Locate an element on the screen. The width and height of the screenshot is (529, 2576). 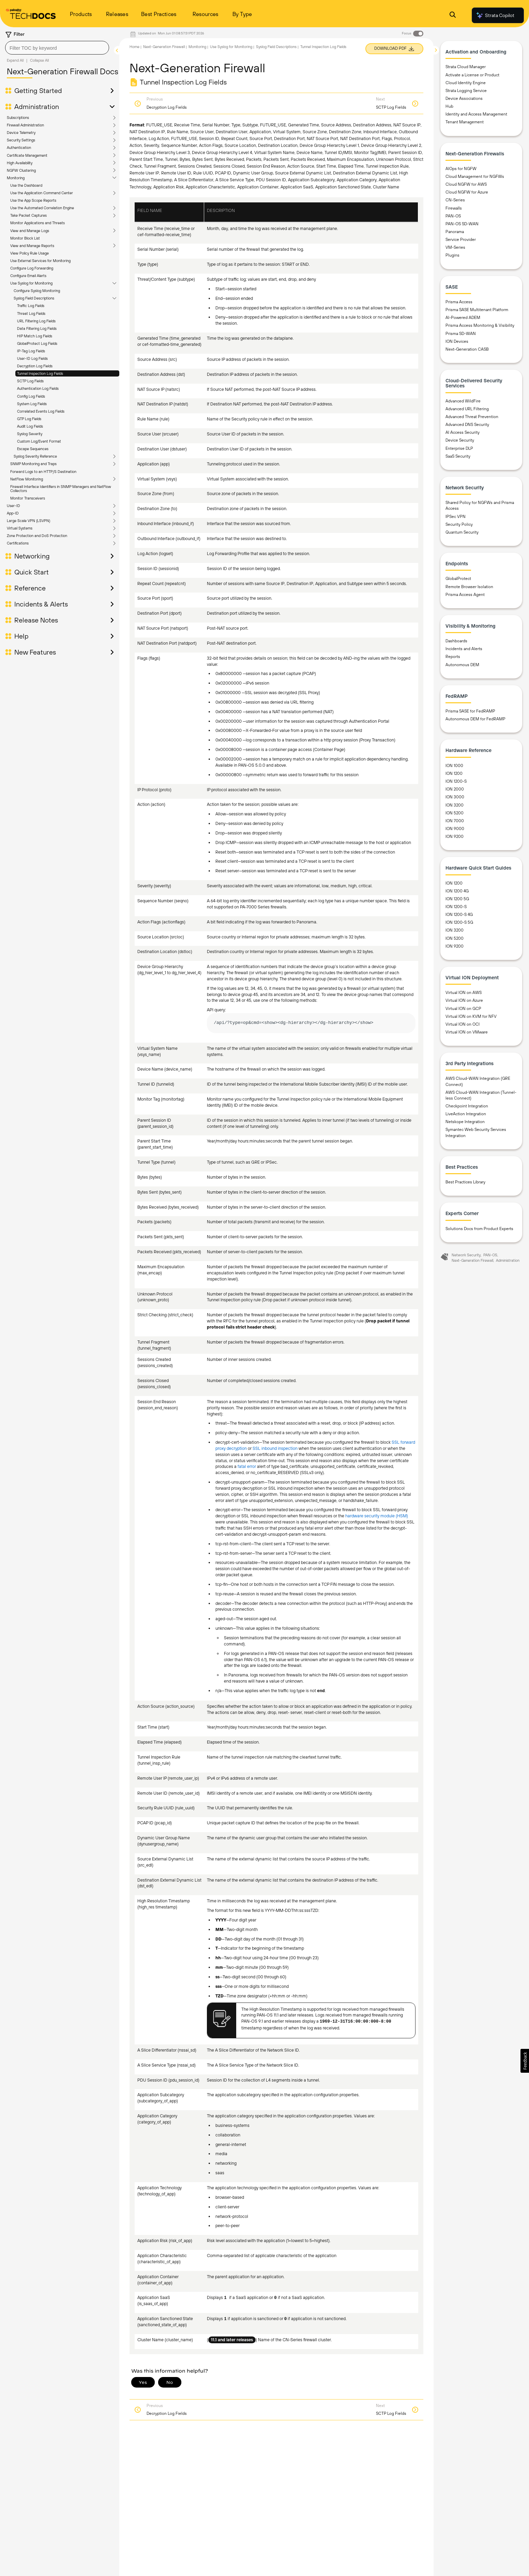
LiveAction Integration is located at coordinates (465, 1113).